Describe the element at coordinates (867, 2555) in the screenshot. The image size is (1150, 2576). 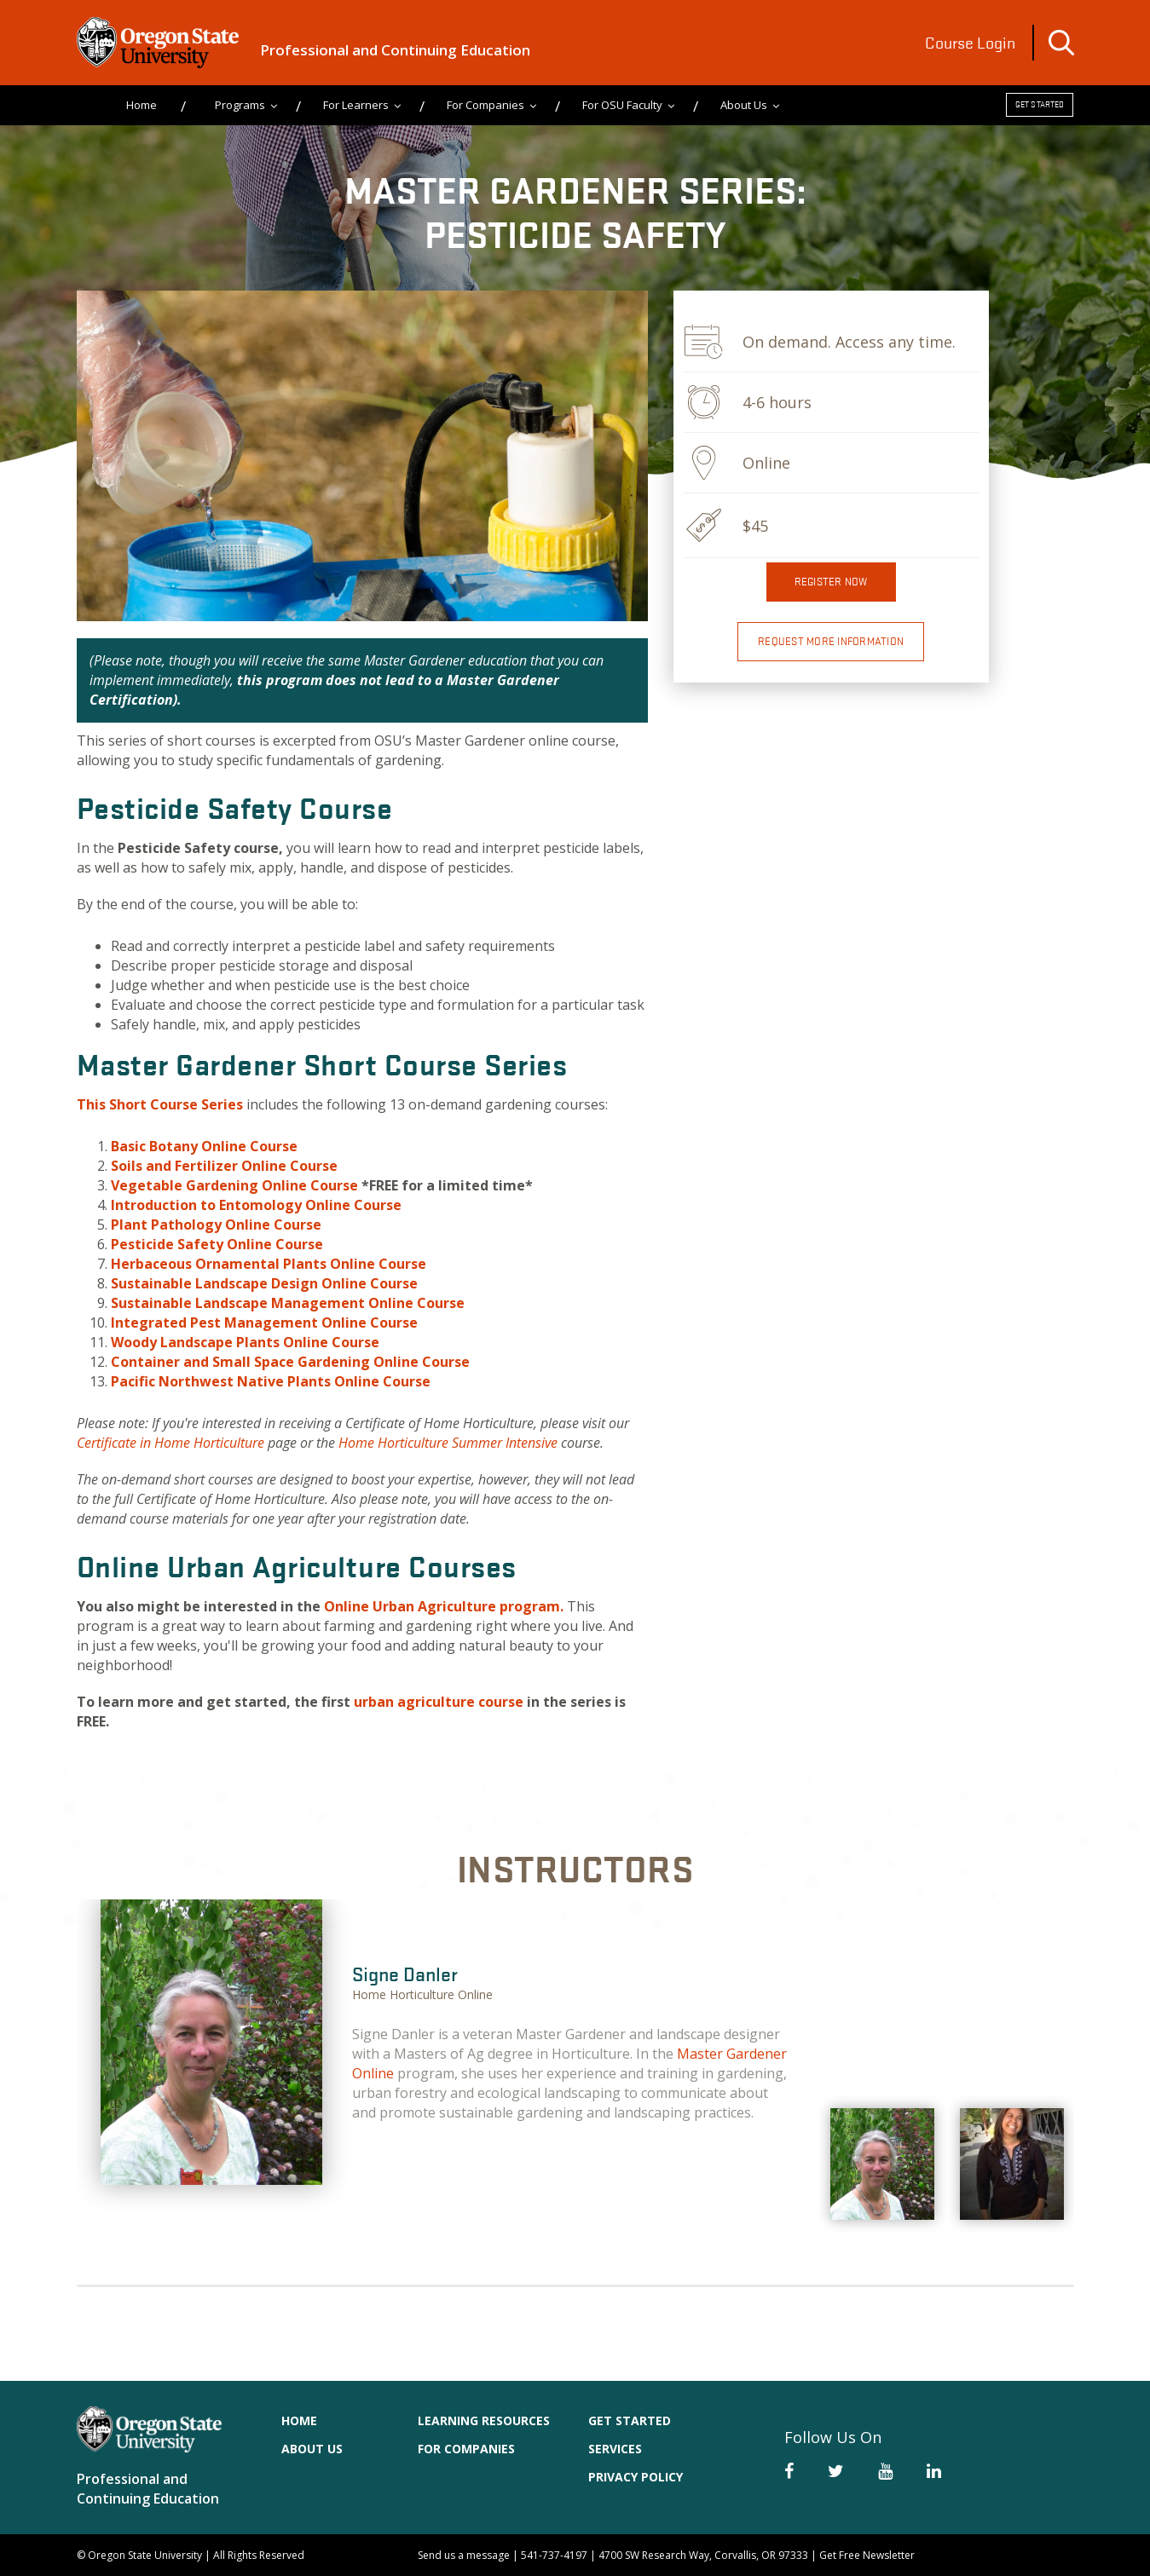
I see `Get Free Newsletter` at that location.